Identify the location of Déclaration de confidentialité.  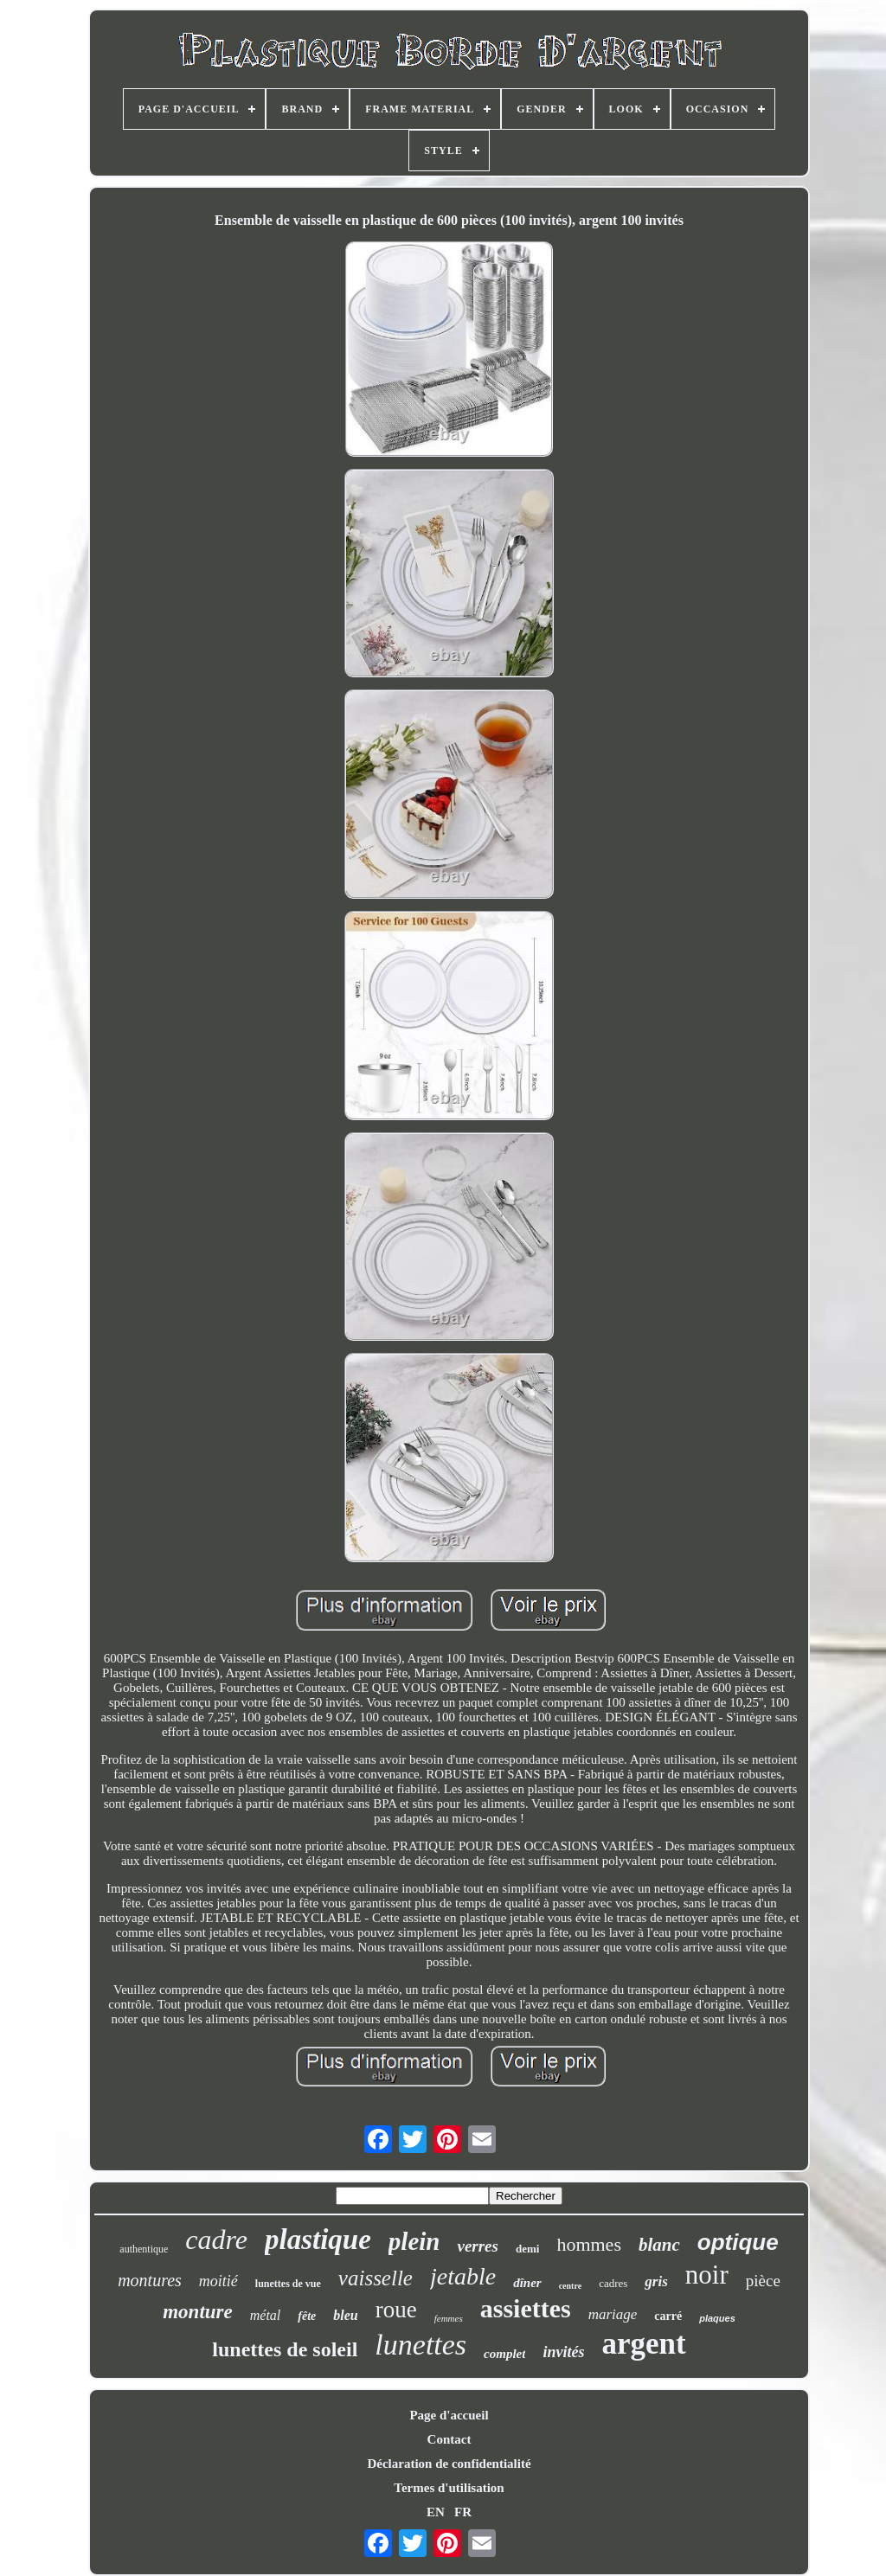
(448, 2463).